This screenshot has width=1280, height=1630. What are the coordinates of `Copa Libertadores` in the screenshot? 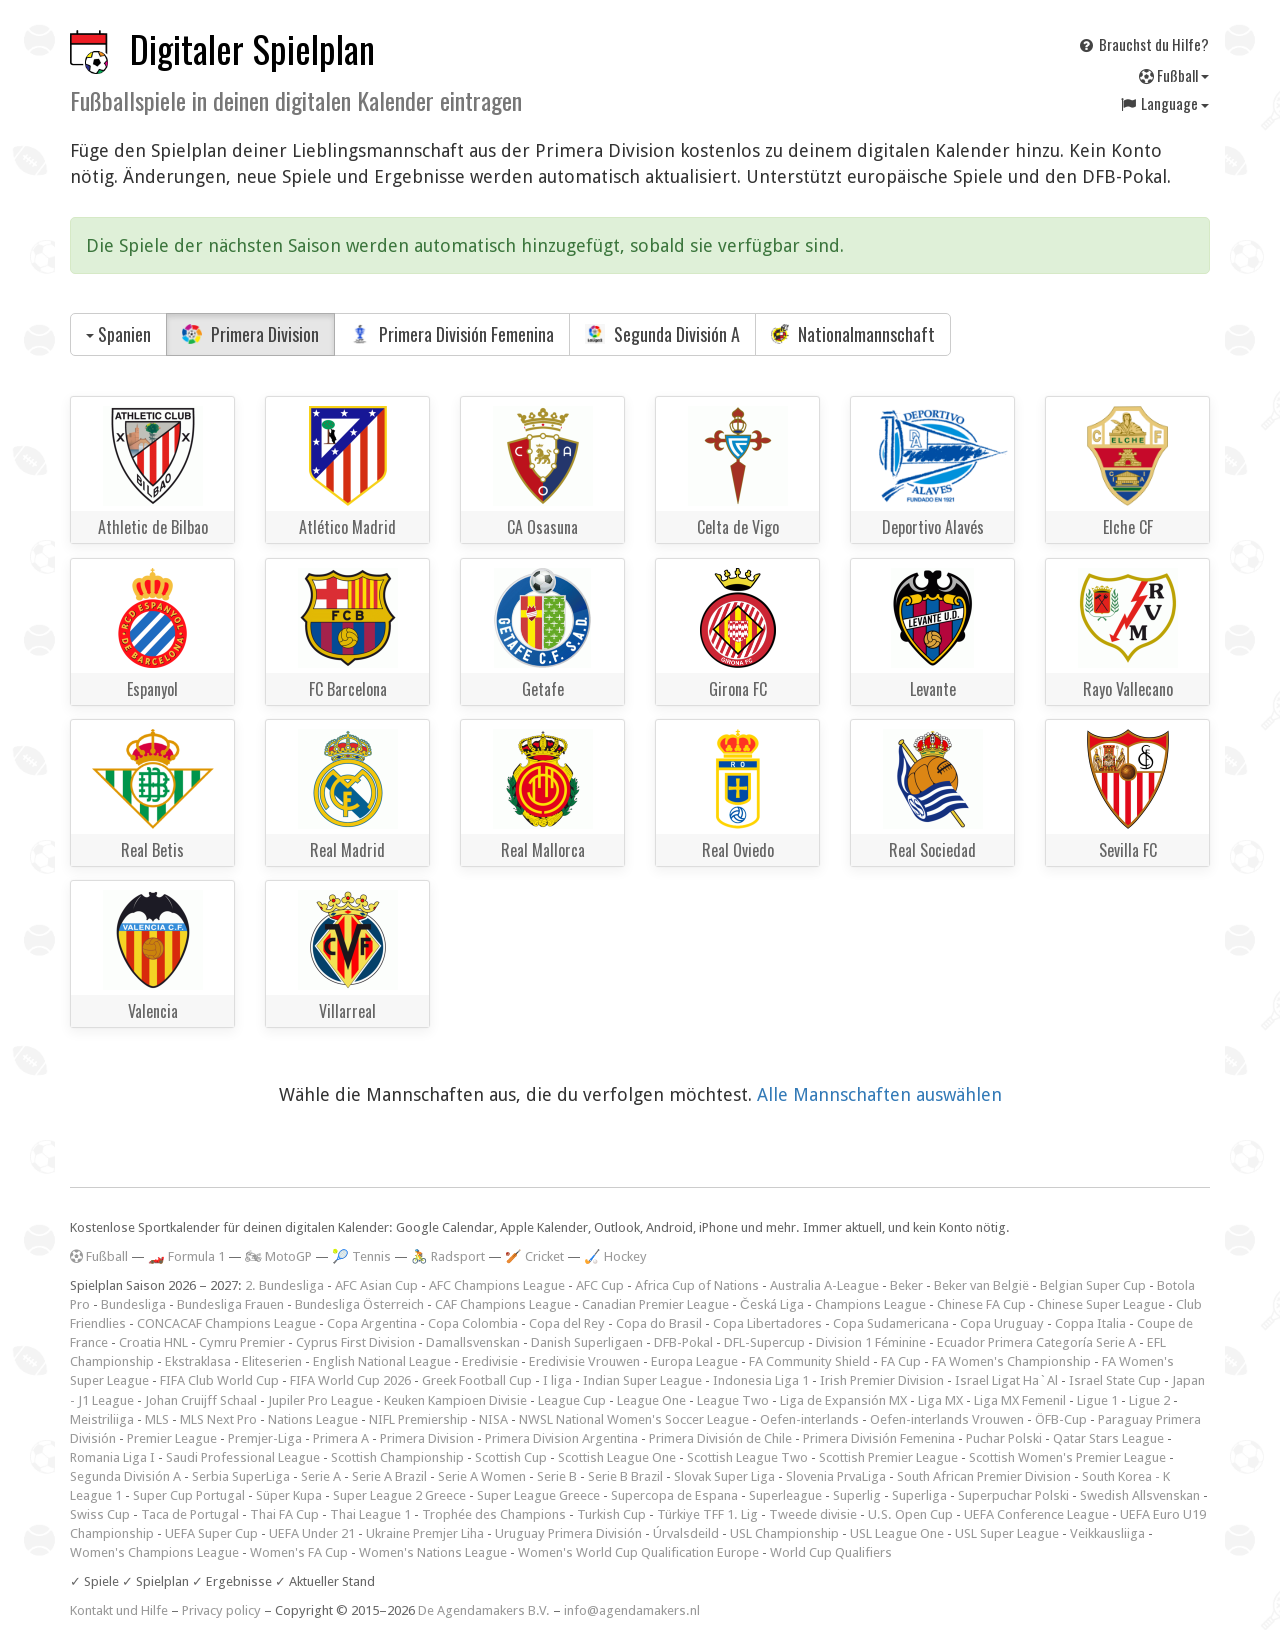 It's located at (767, 1323).